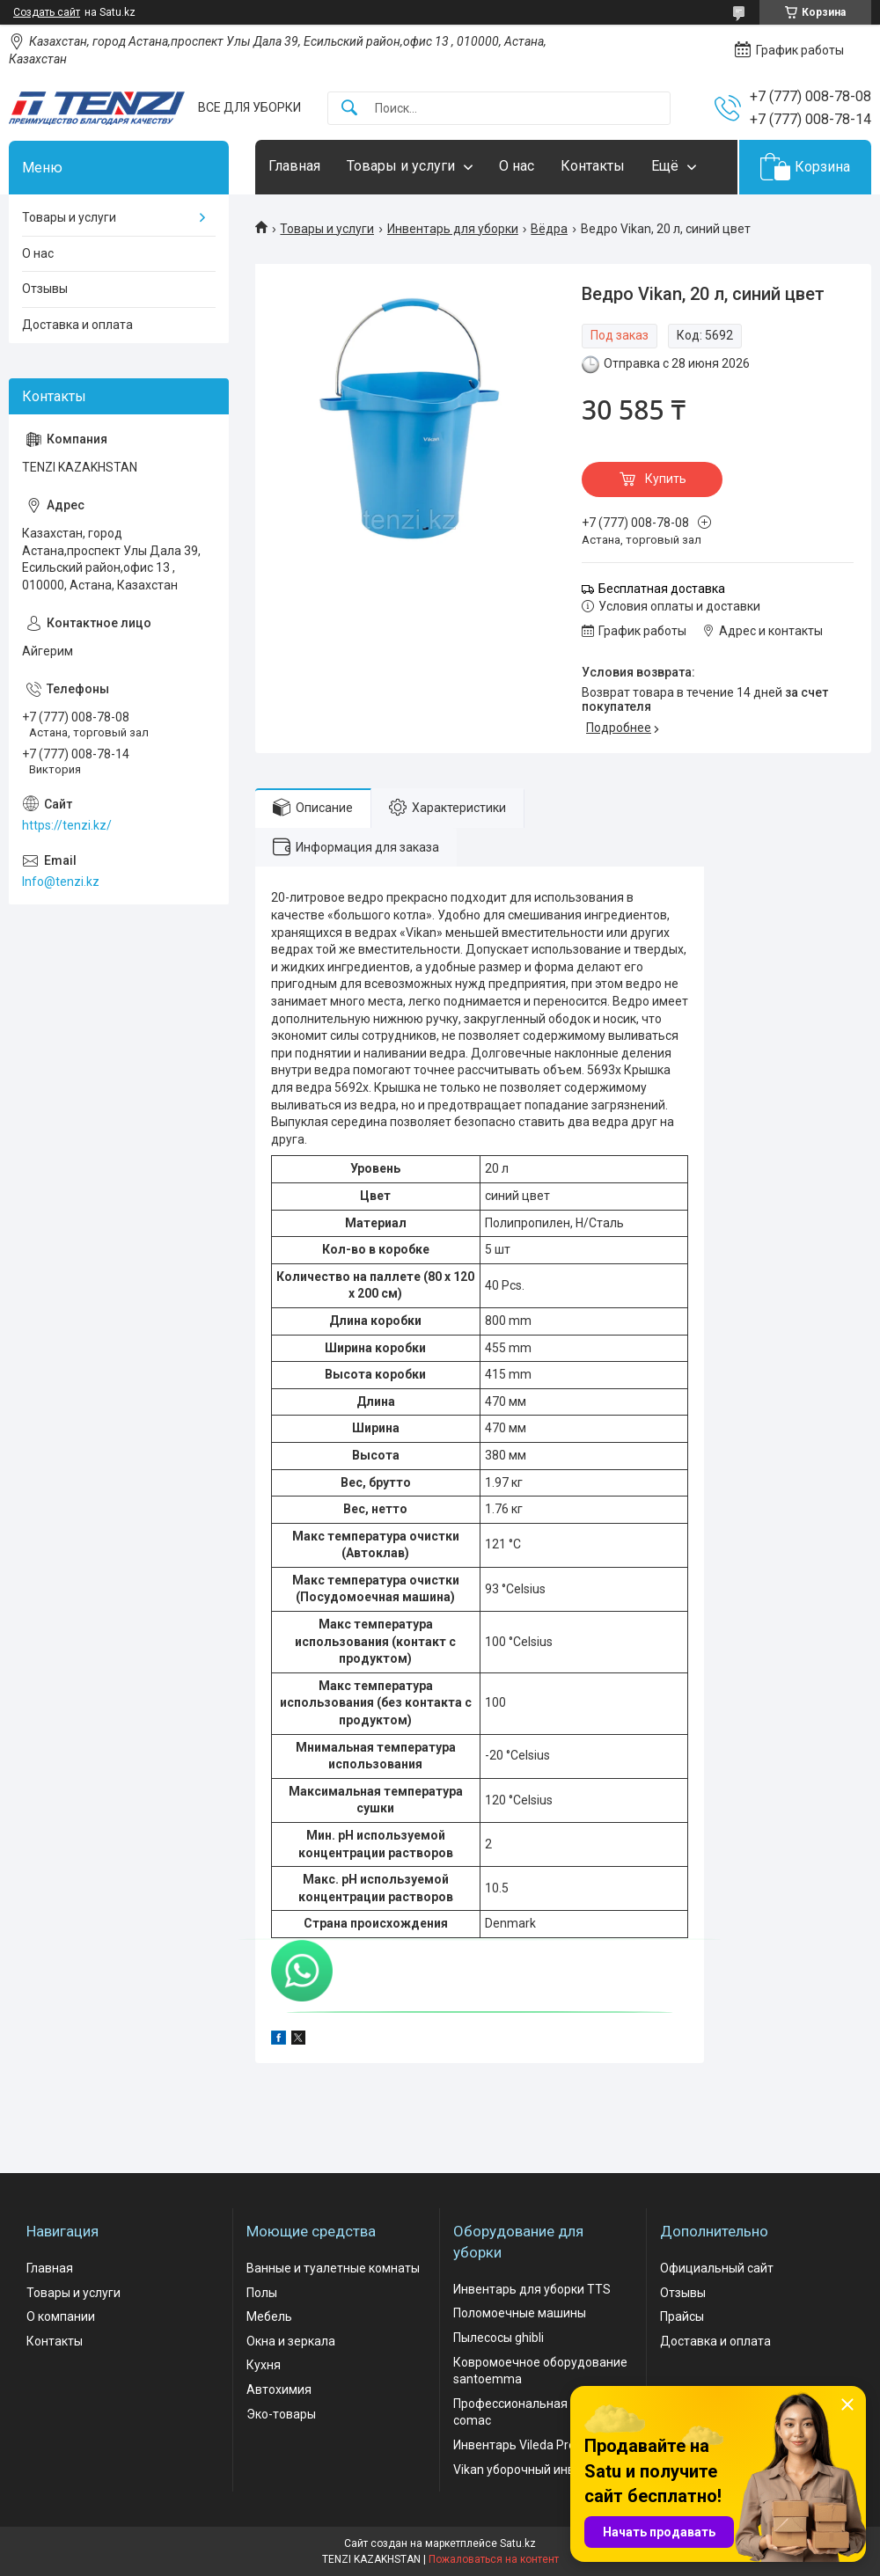  Describe the element at coordinates (494, 2559) in the screenshot. I see `Пожаловаться на контент` at that location.